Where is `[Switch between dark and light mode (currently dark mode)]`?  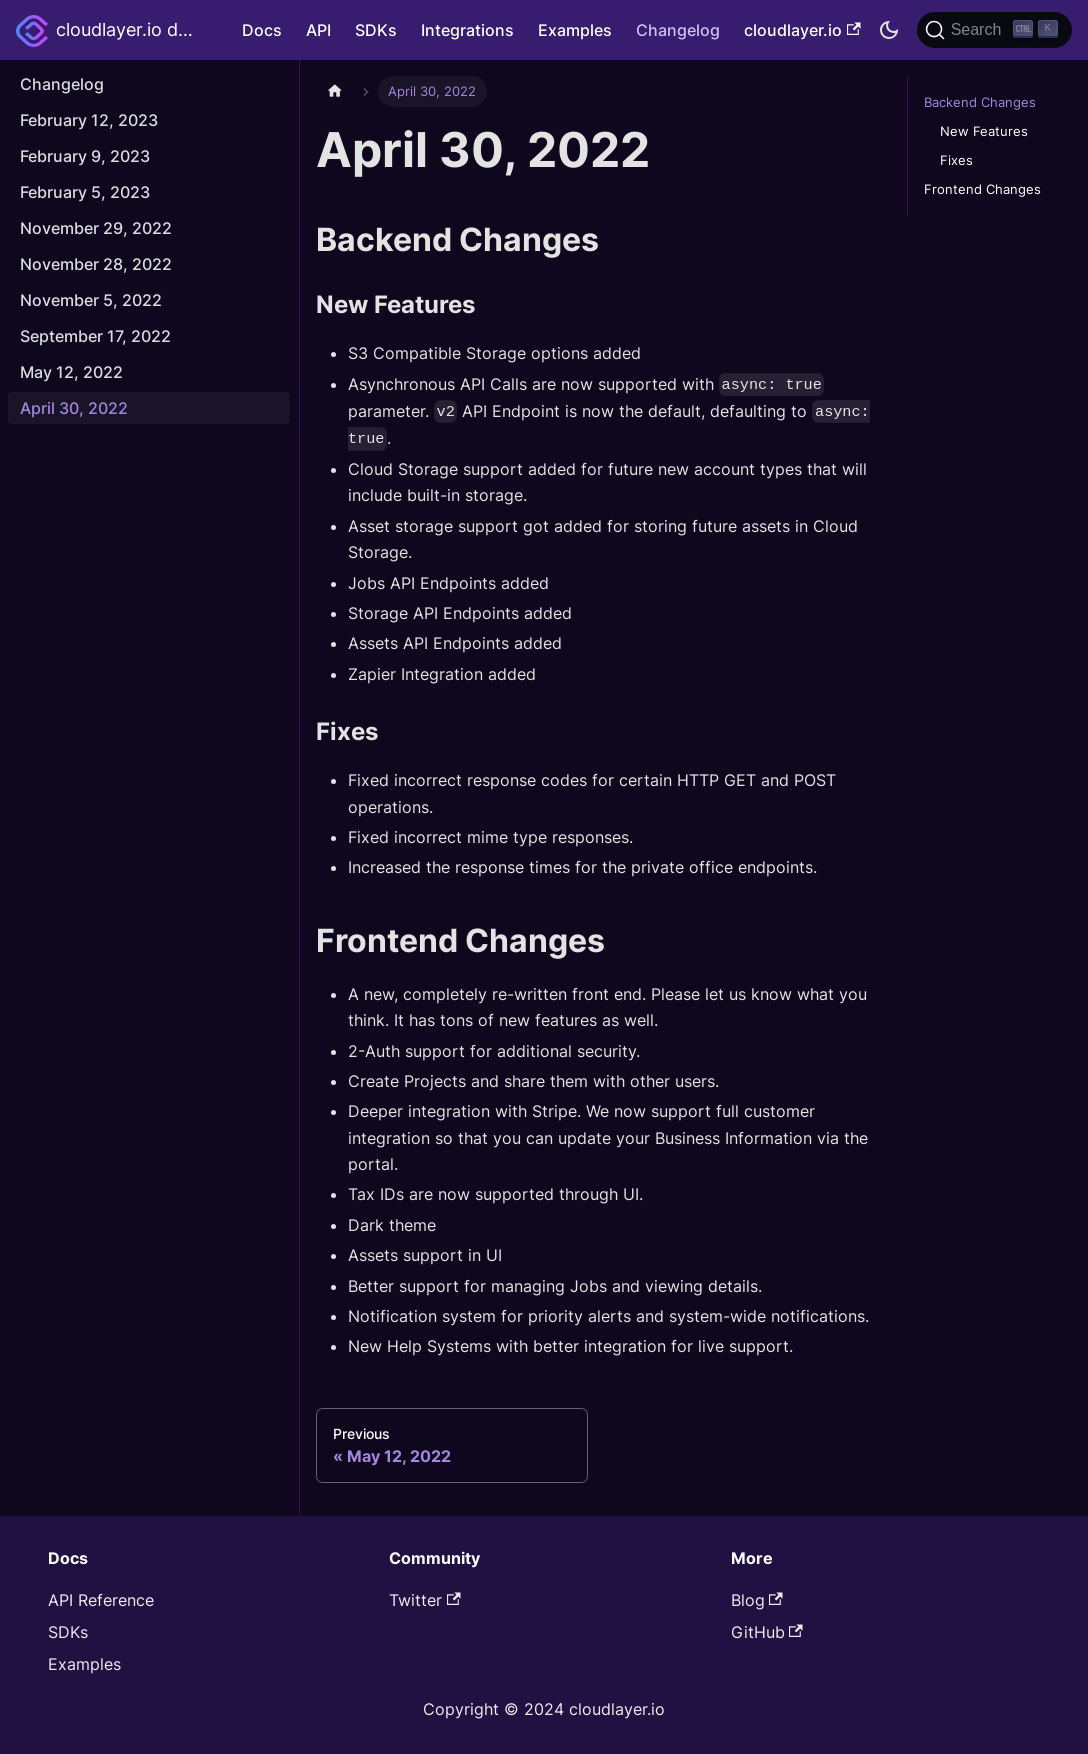 [Switch between dark and light mode (currently dark mode)] is located at coordinates (889, 30).